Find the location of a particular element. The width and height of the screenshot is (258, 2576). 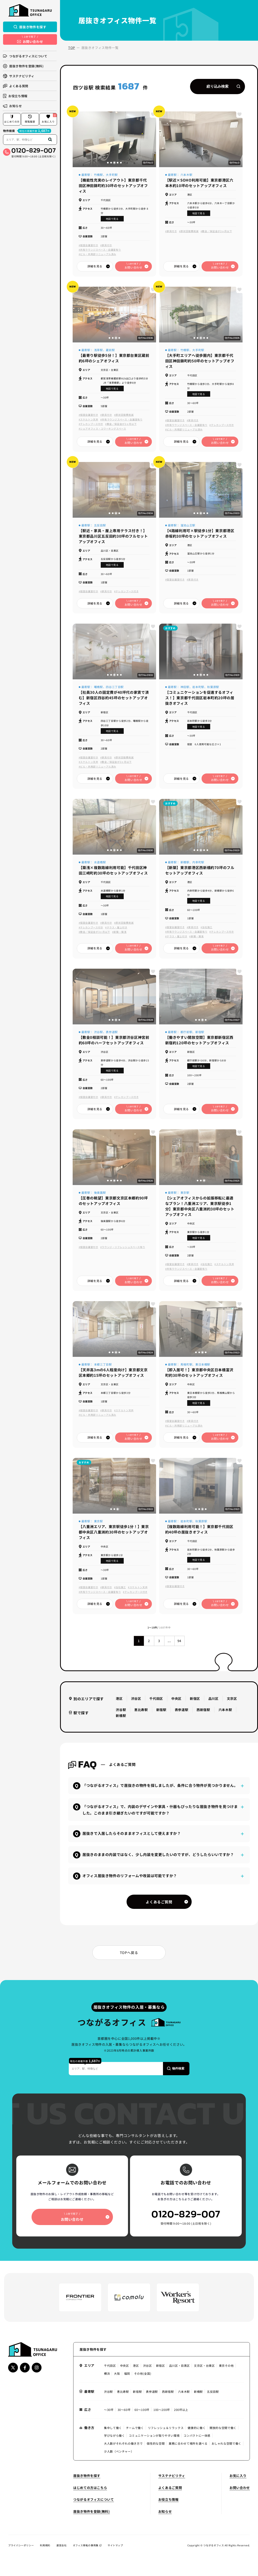

竹橋駅 is located at coordinates (98, 175).